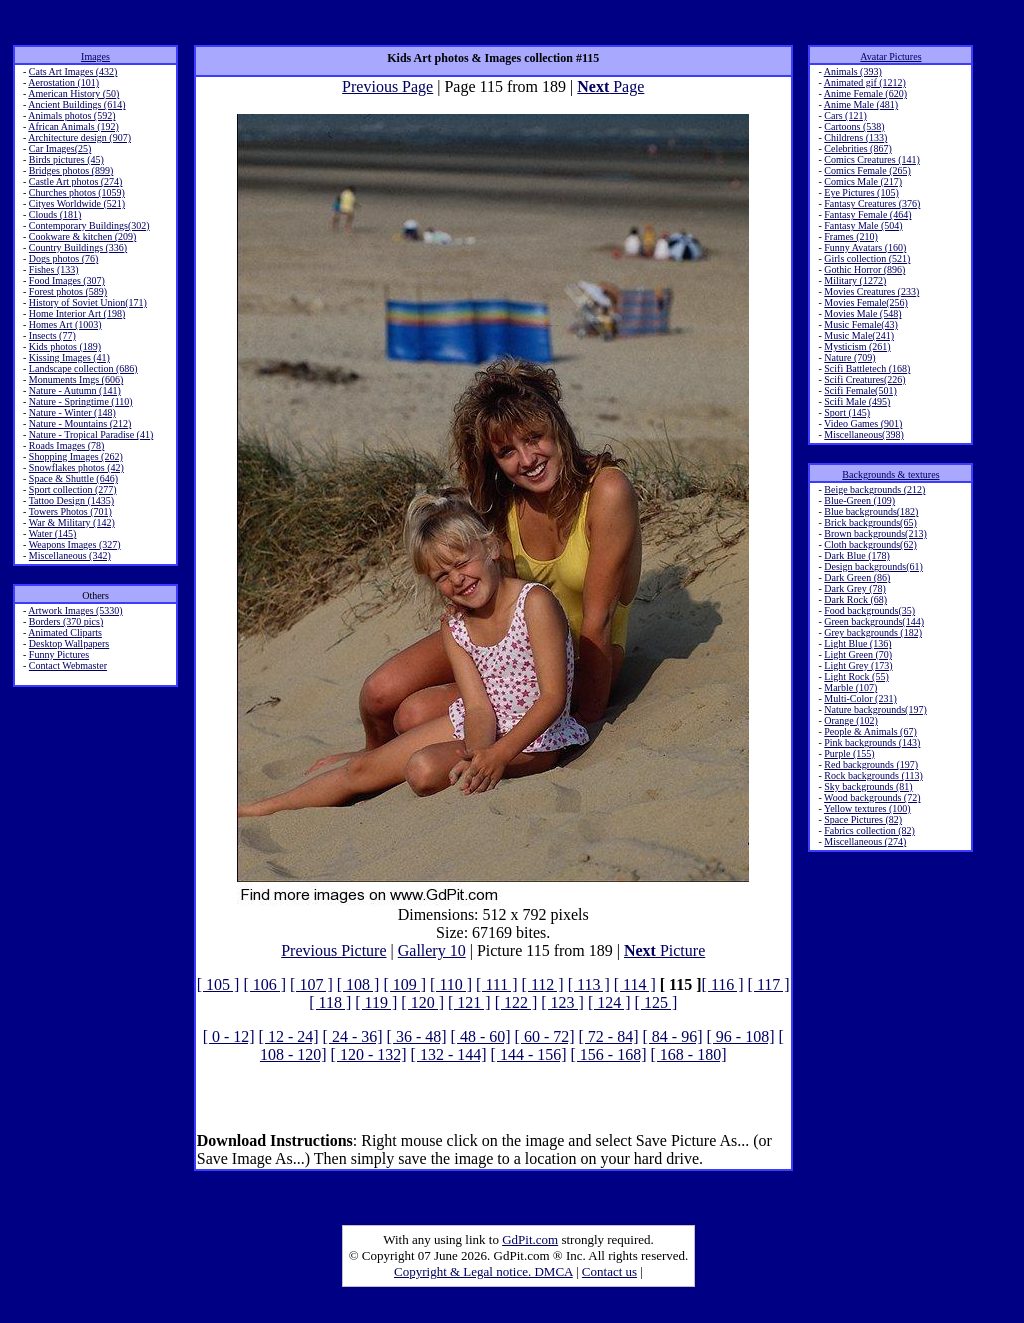  What do you see at coordinates (422, 1002) in the screenshot?
I see `[ 120 ]` at bounding box center [422, 1002].